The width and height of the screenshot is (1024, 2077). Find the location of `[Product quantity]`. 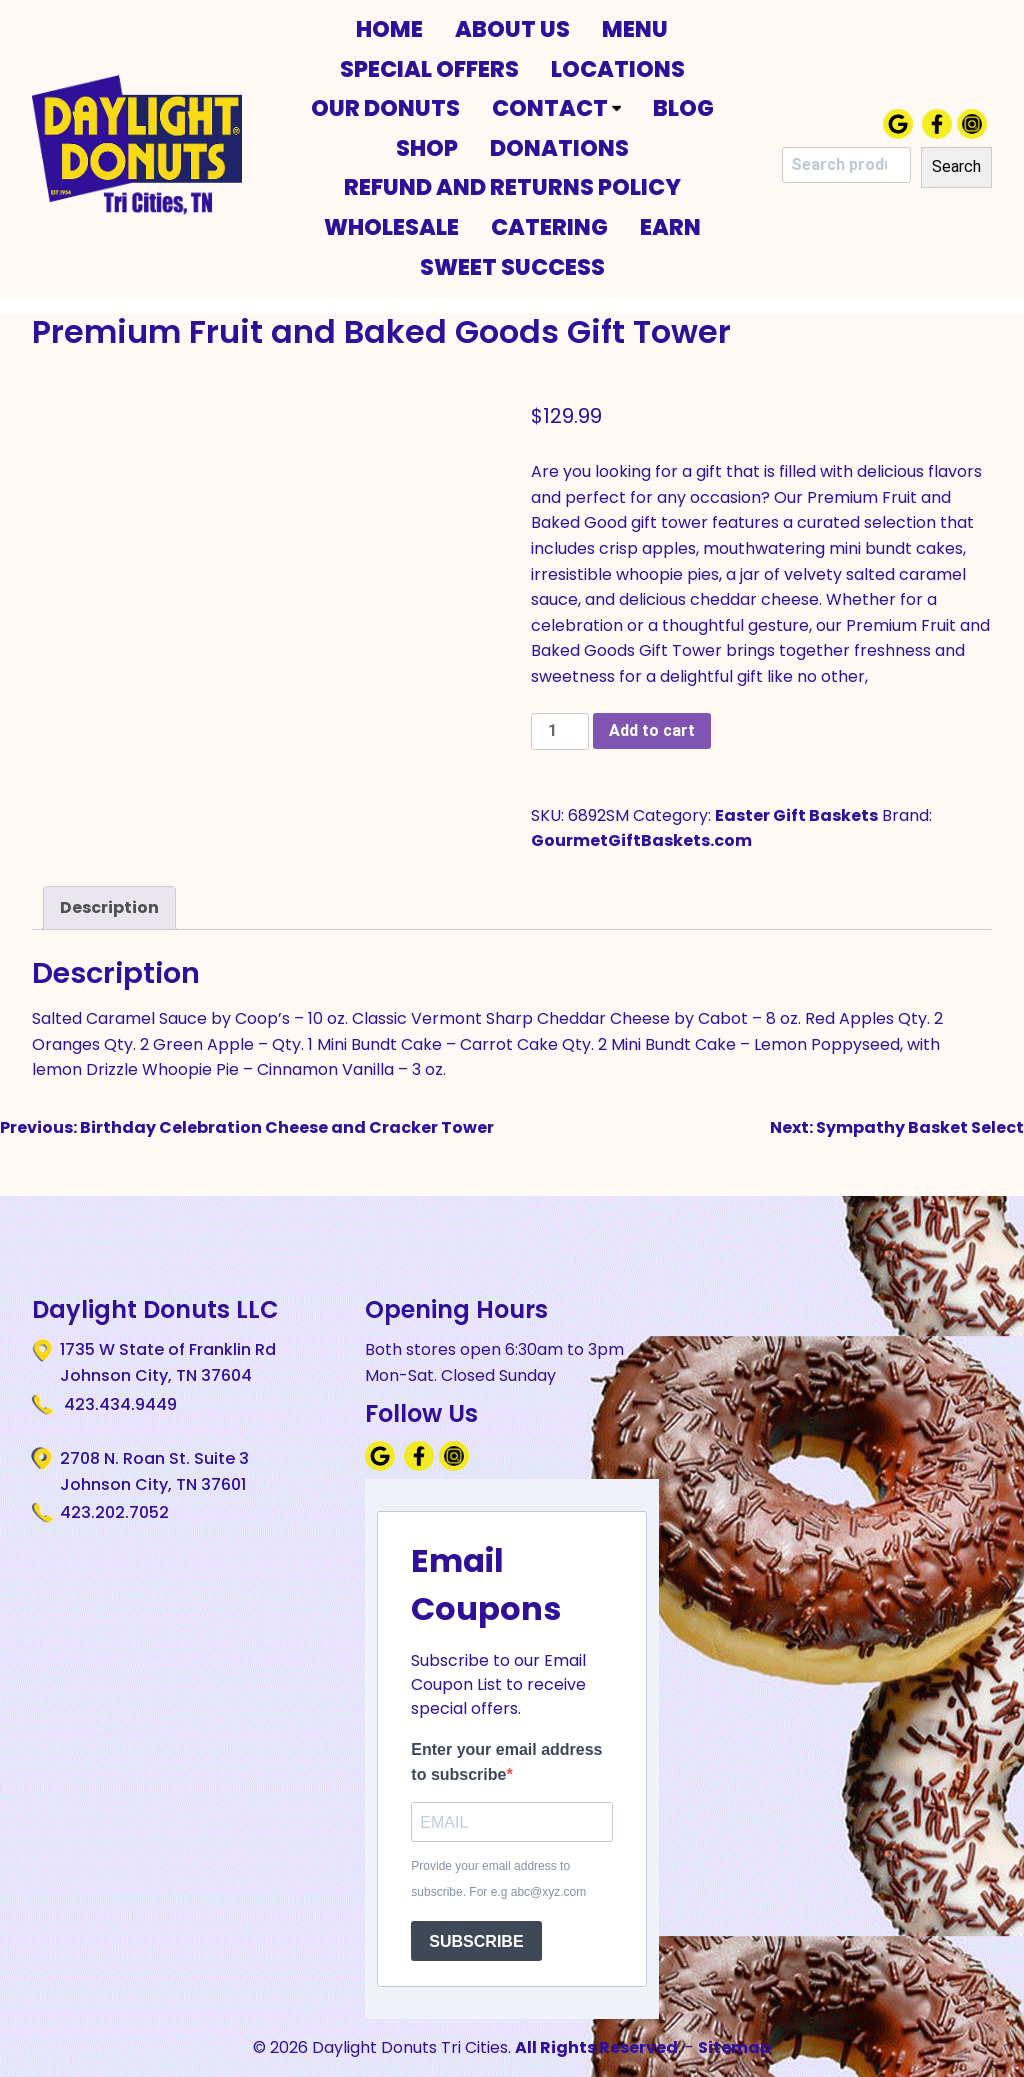

[Product quantity] is located at coordinates (560, 731).